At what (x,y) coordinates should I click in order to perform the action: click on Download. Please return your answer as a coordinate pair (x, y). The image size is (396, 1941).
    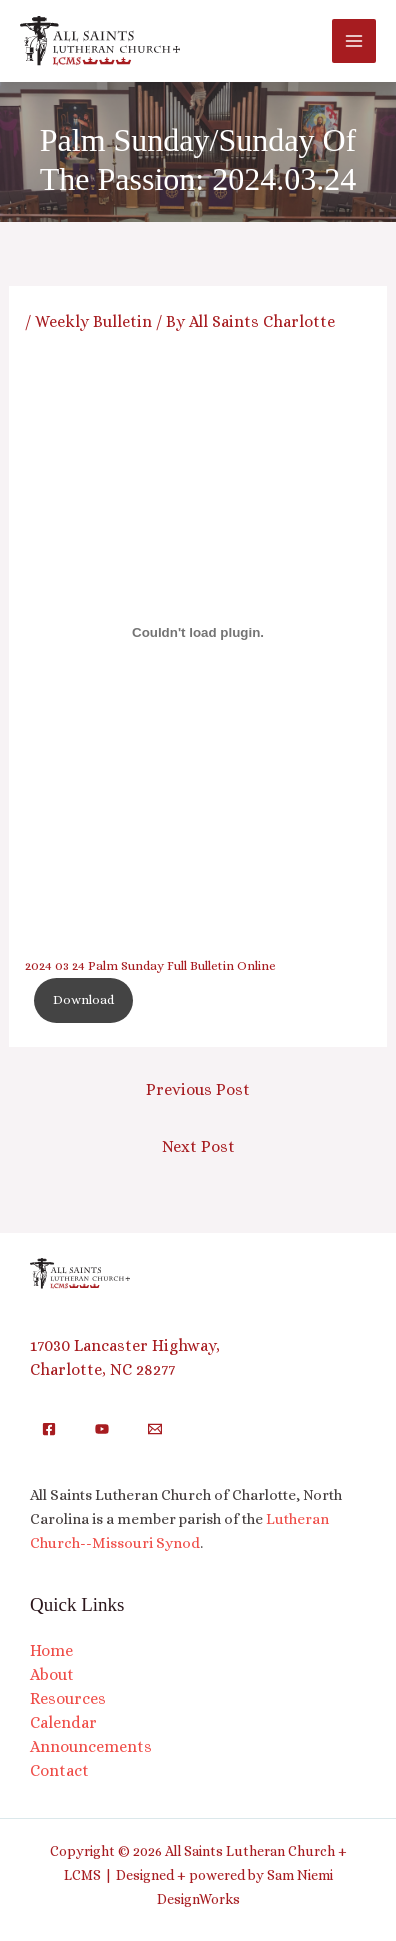
    Looking at the image, I should click on (83, 999).